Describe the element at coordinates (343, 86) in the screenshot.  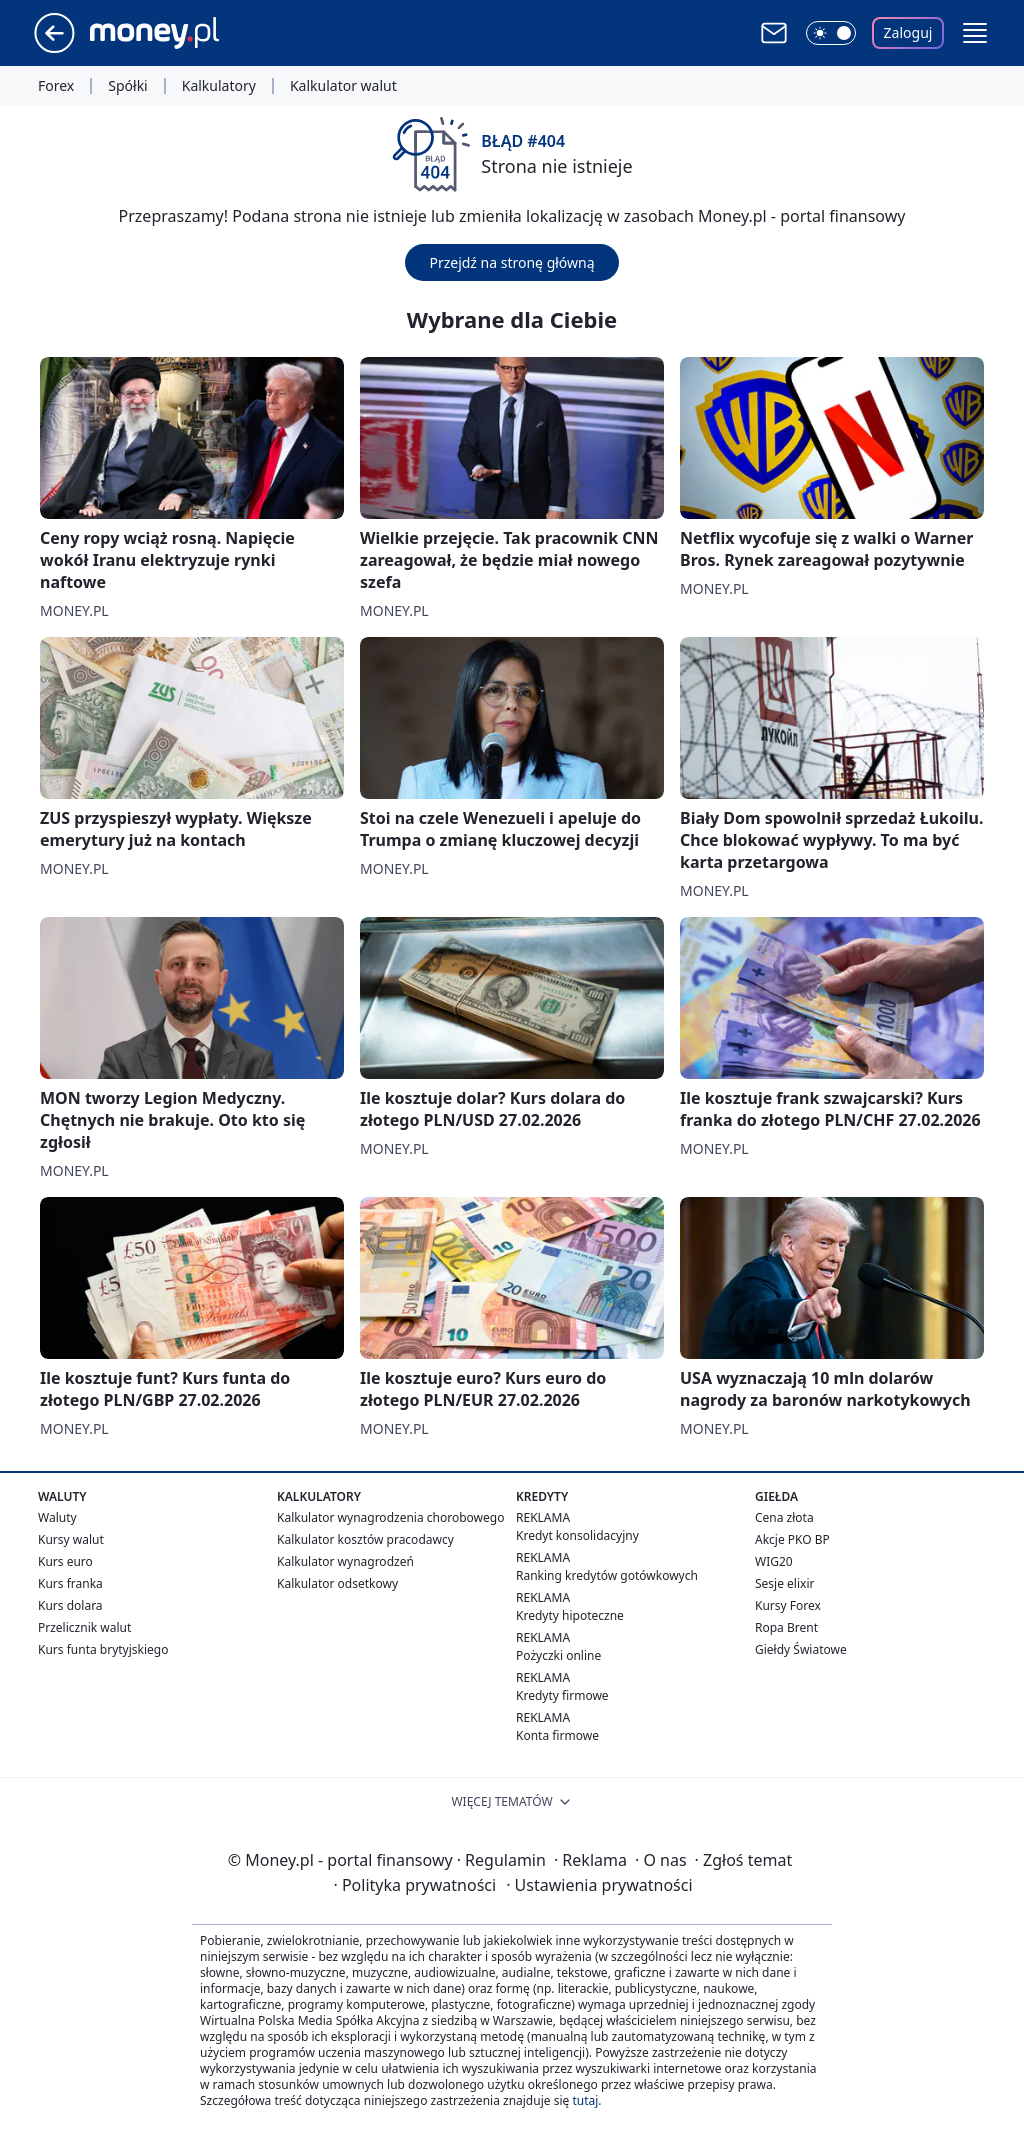
I see `Kalkulator walut` at that location.